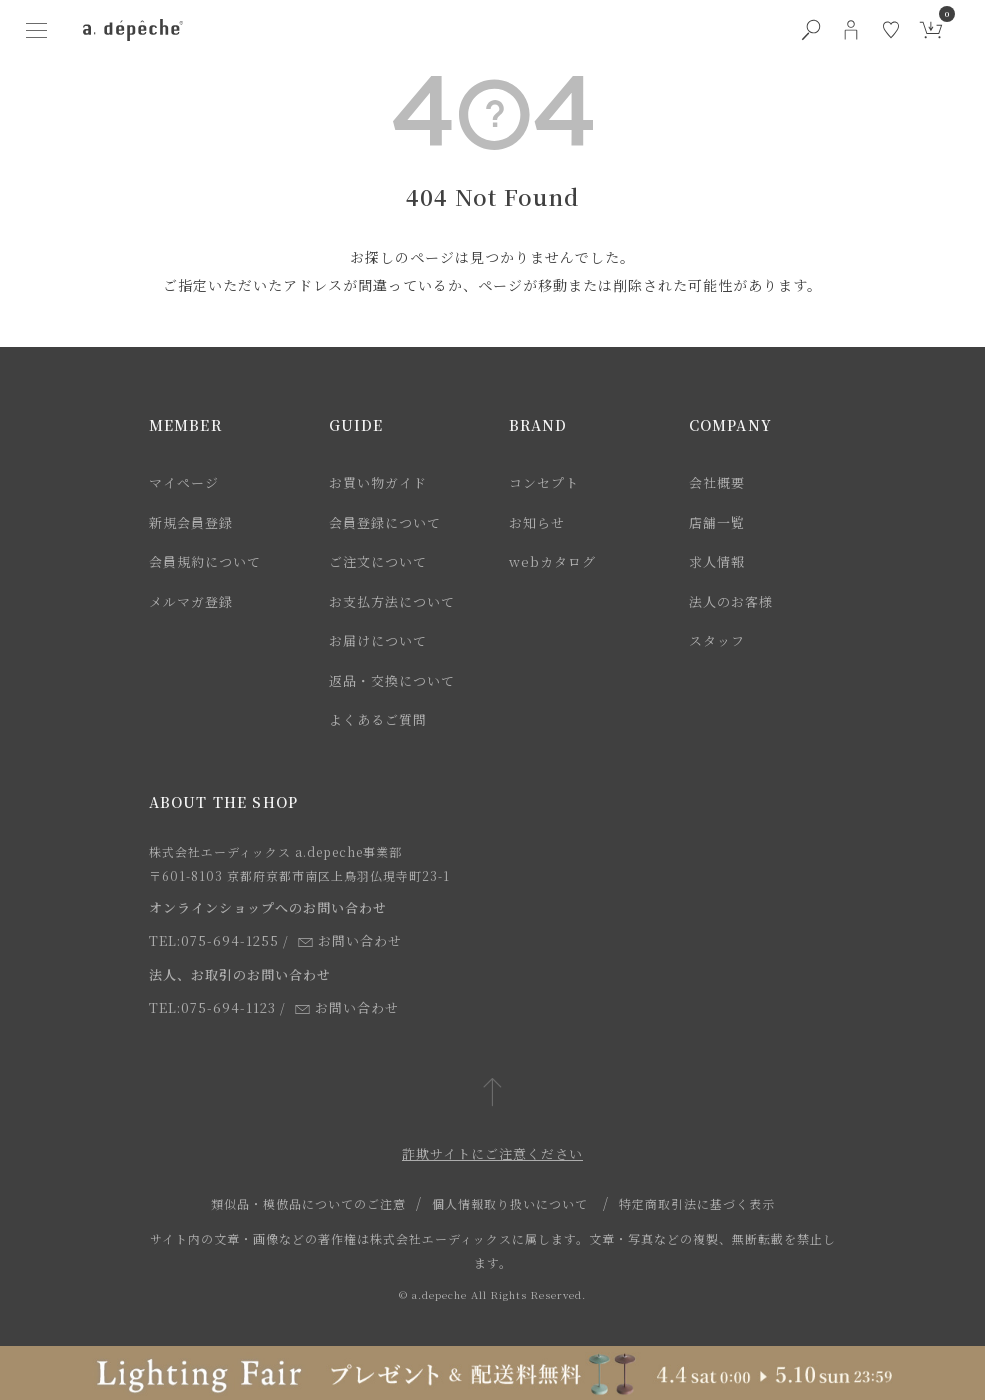  What do you see at coordinates (392, 601) in the screenshot?
I see `お支払方法について` at bounding box center [392, 601].